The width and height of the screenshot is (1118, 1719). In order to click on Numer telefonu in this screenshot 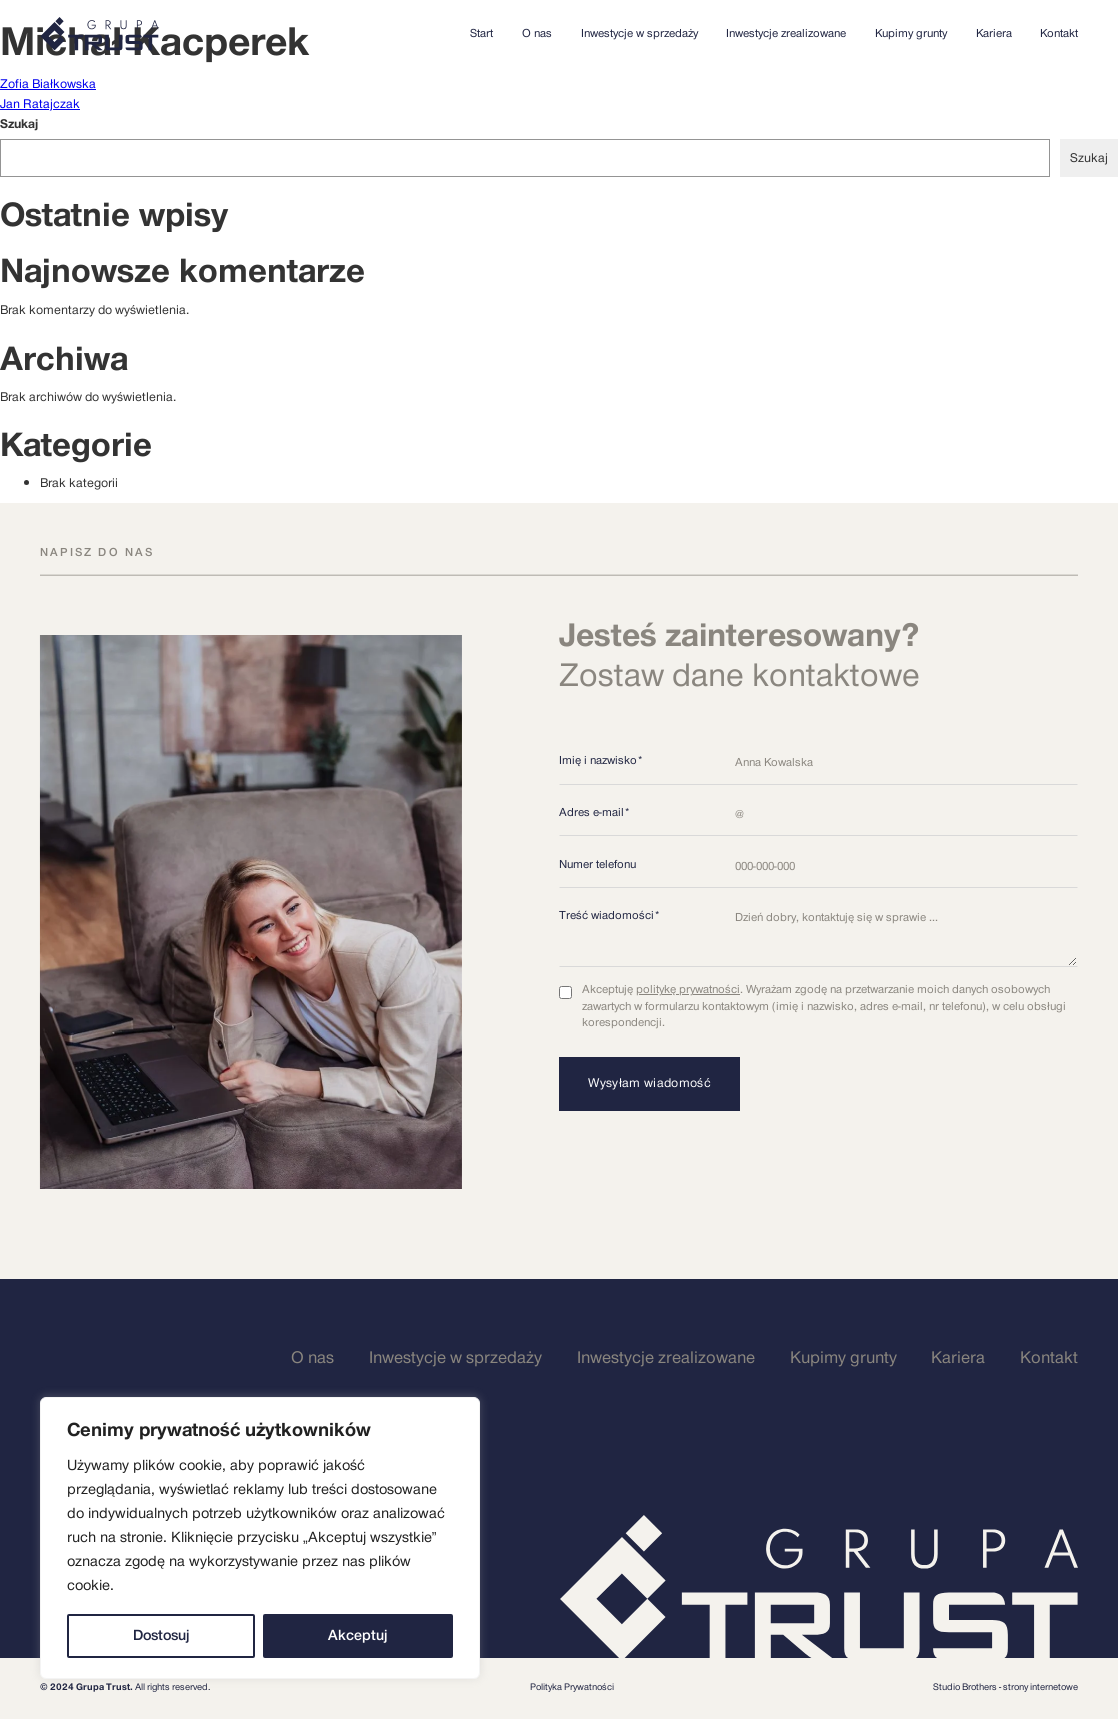, I will do `click(597, 865)`.